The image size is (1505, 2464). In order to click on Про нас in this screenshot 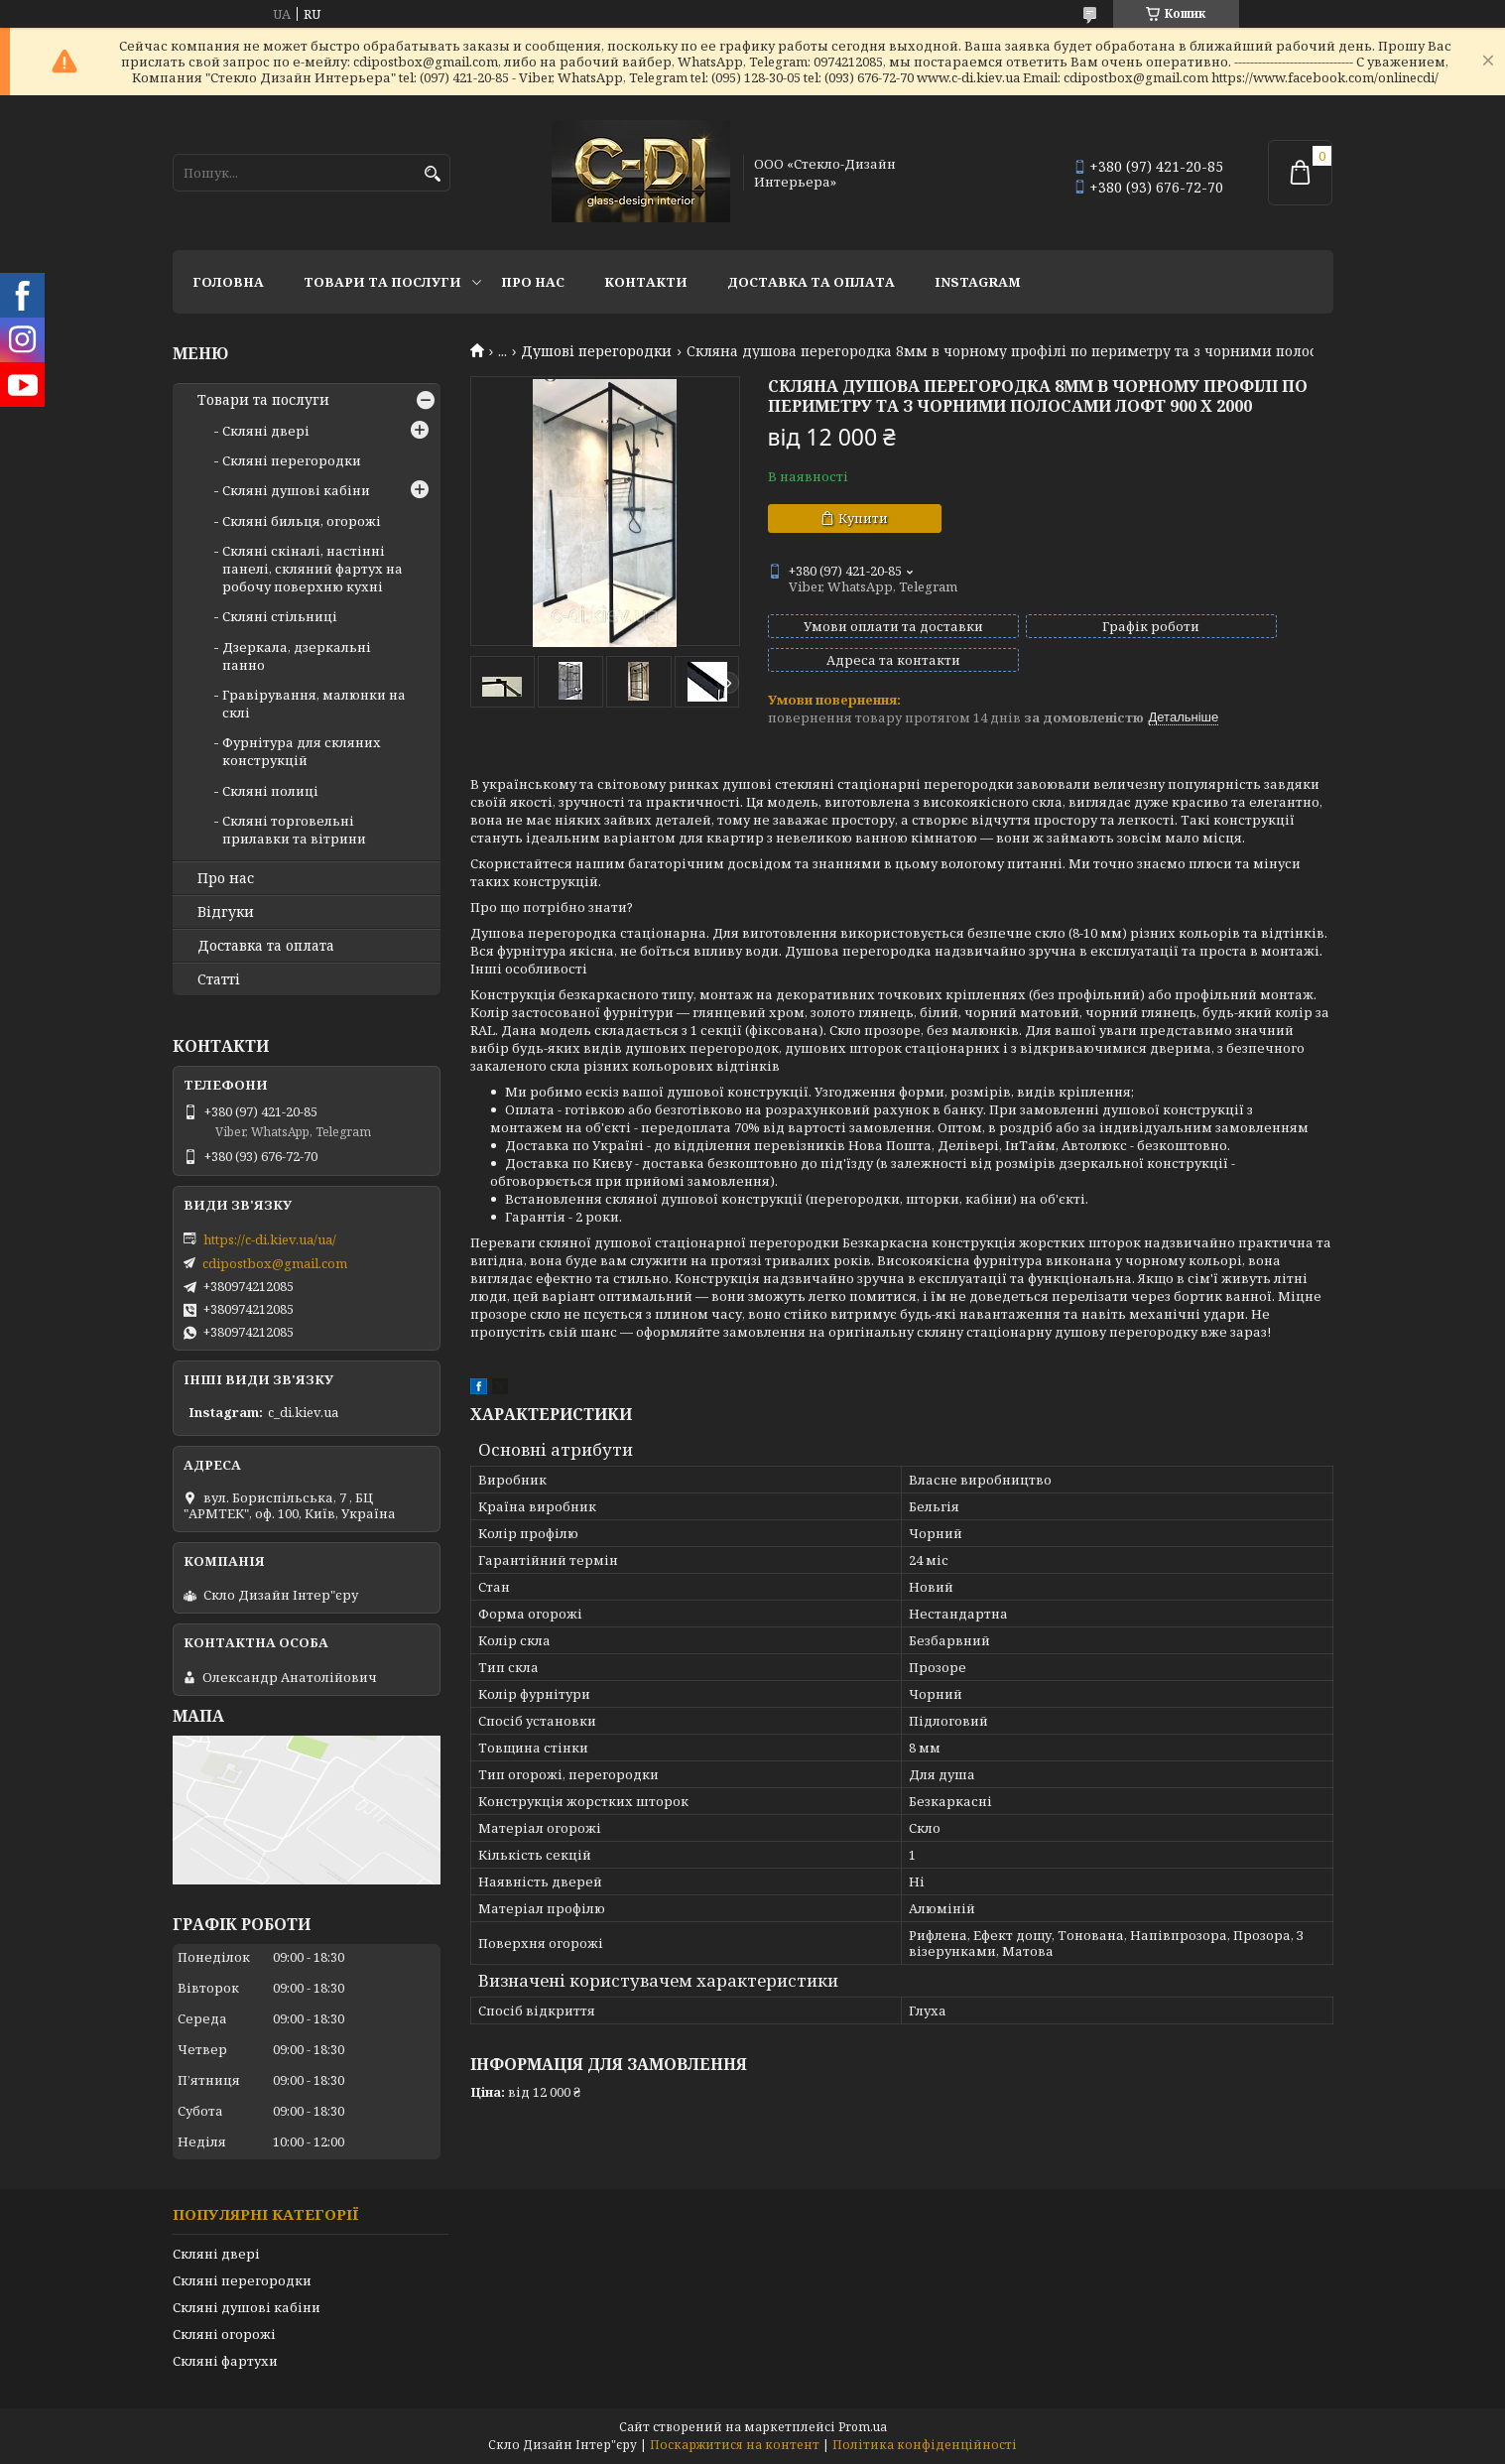, I will do `click(532, 282)`.